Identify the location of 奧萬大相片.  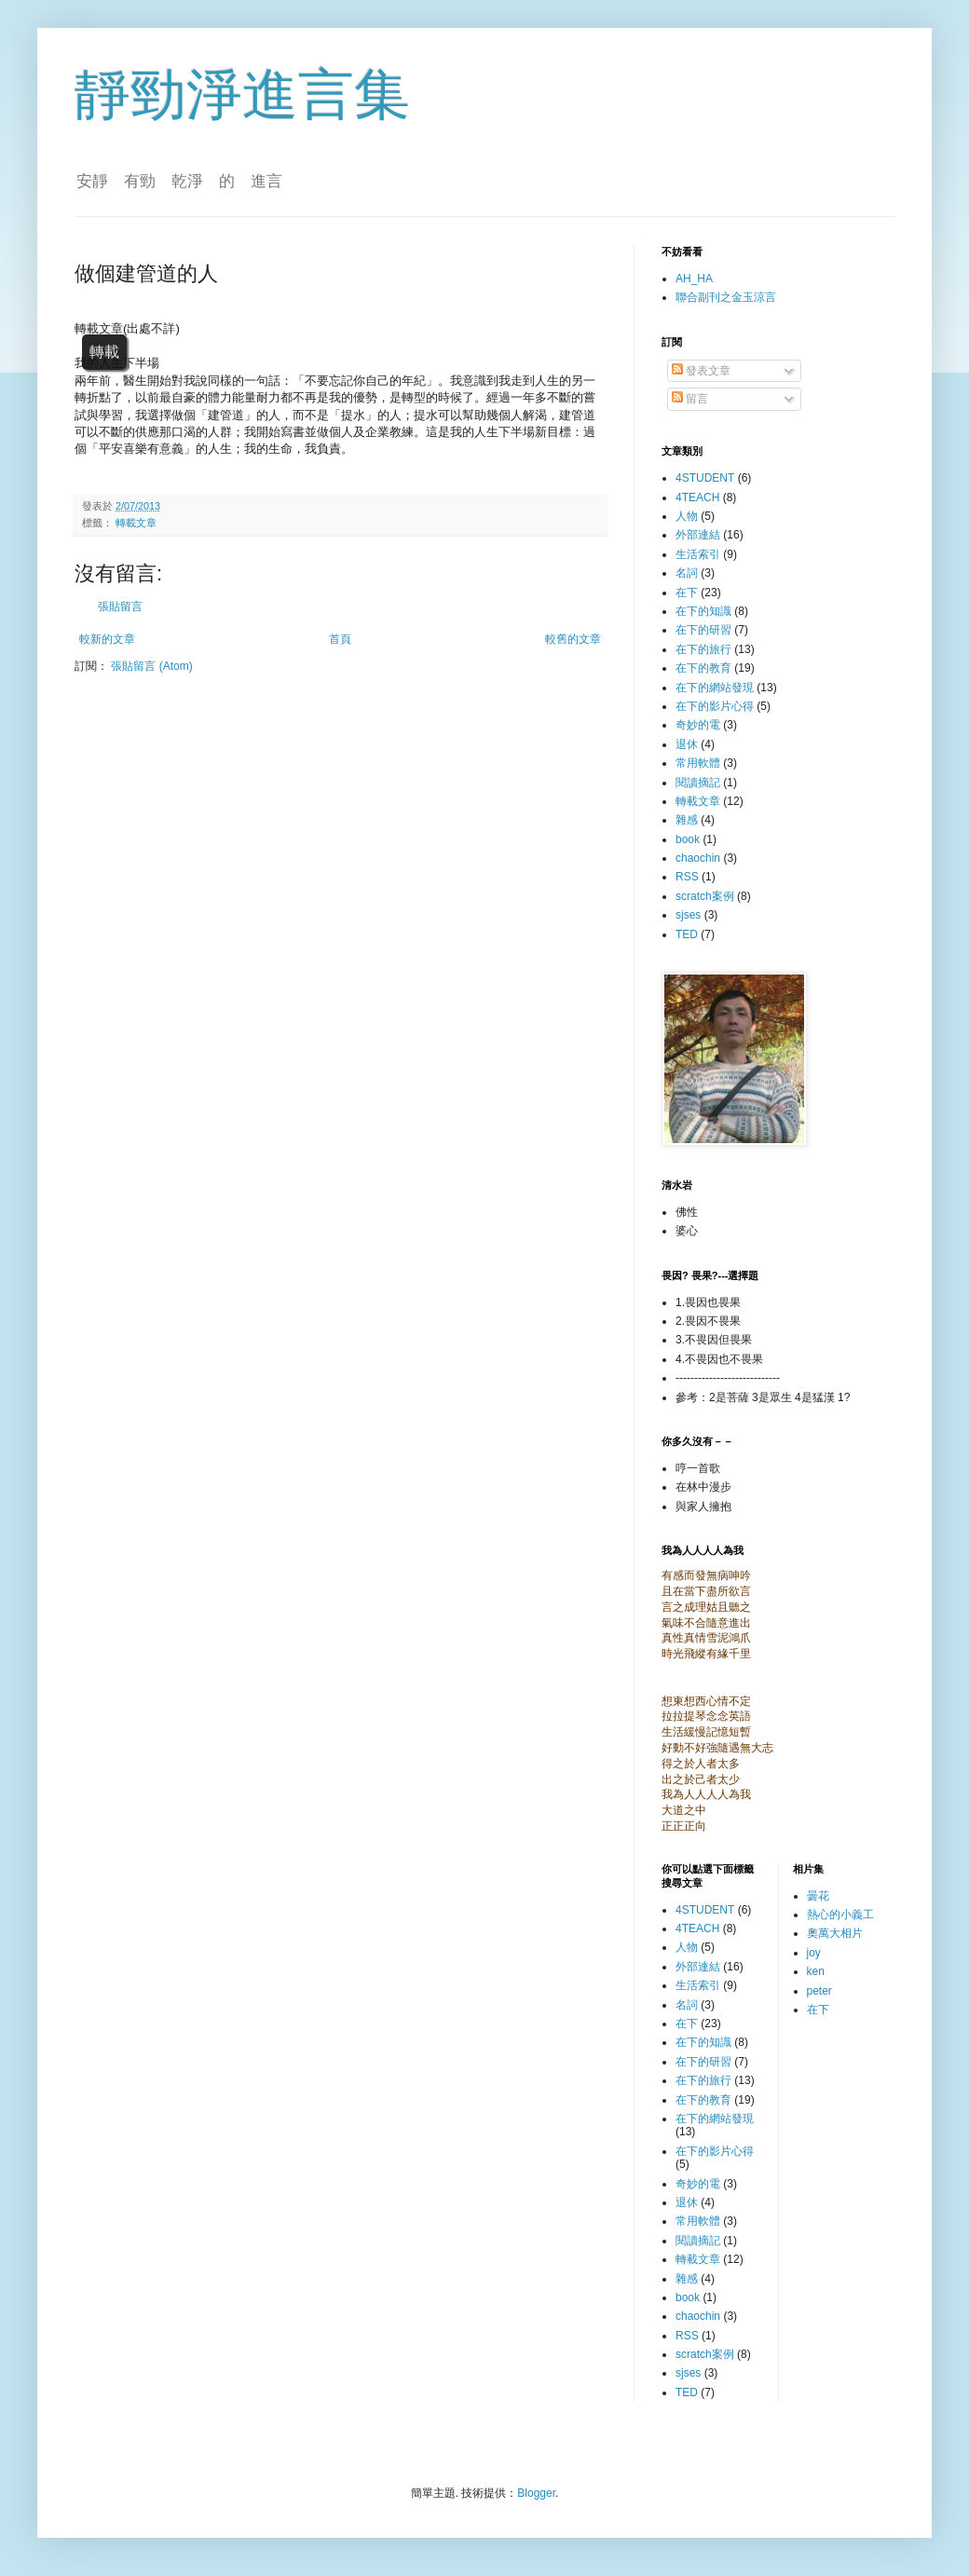
(835, 1933).